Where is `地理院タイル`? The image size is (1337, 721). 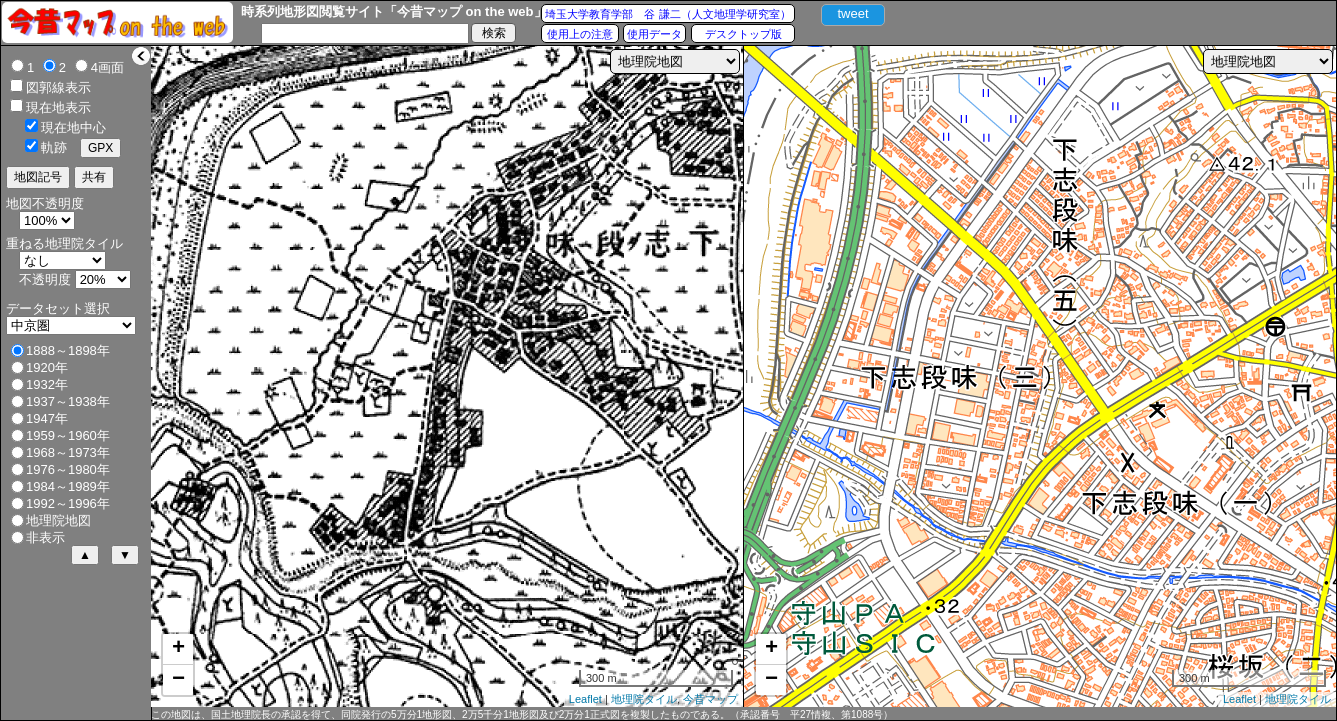 地理院タイル is located at coordinates (644, 699).